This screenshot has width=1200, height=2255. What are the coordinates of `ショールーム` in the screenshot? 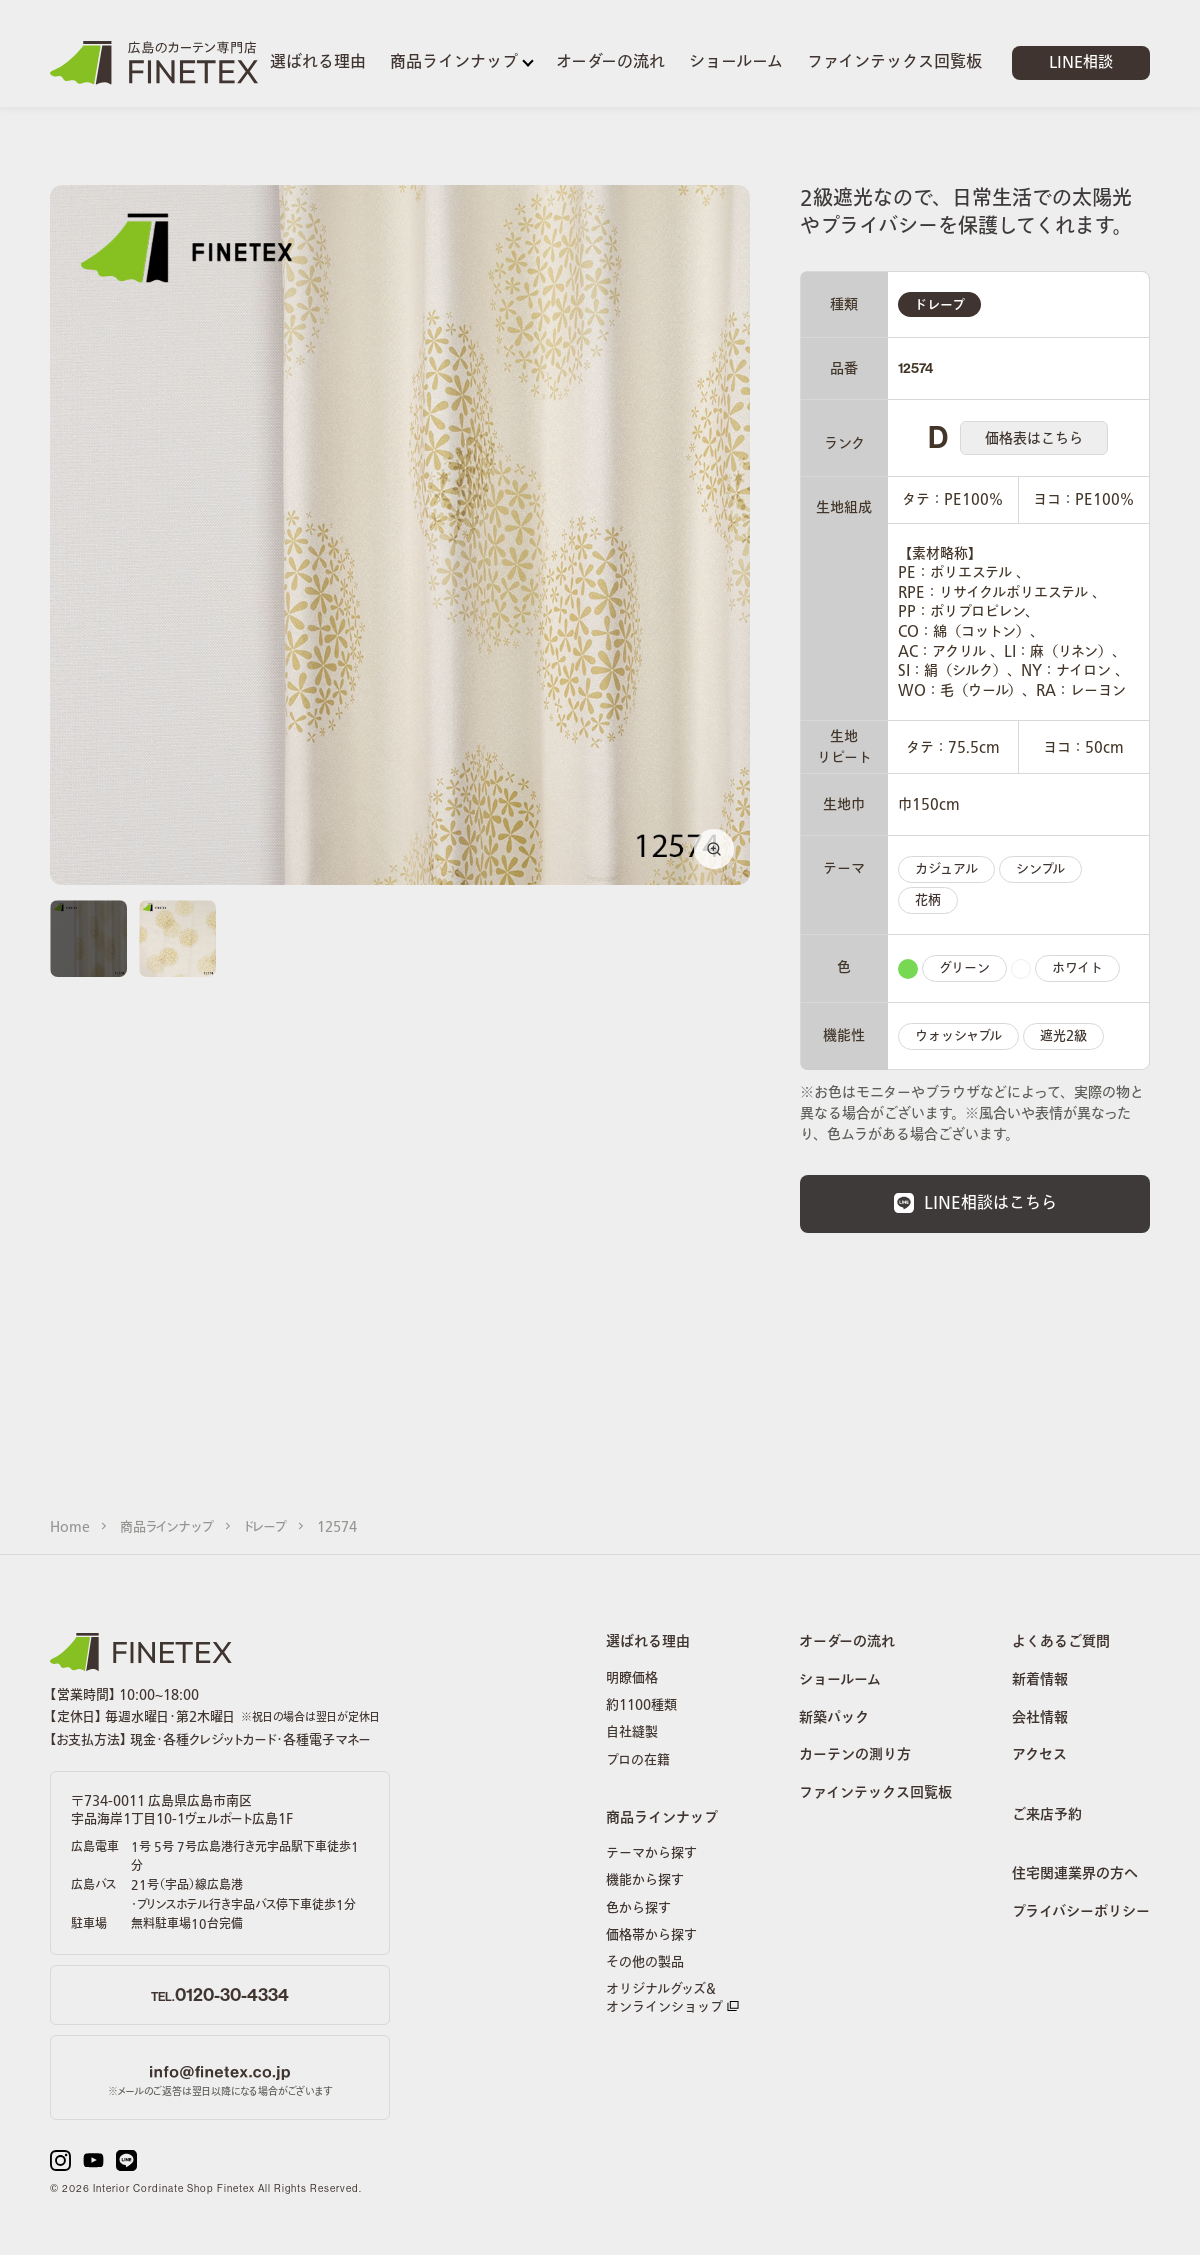 It's located at (840, 1681).